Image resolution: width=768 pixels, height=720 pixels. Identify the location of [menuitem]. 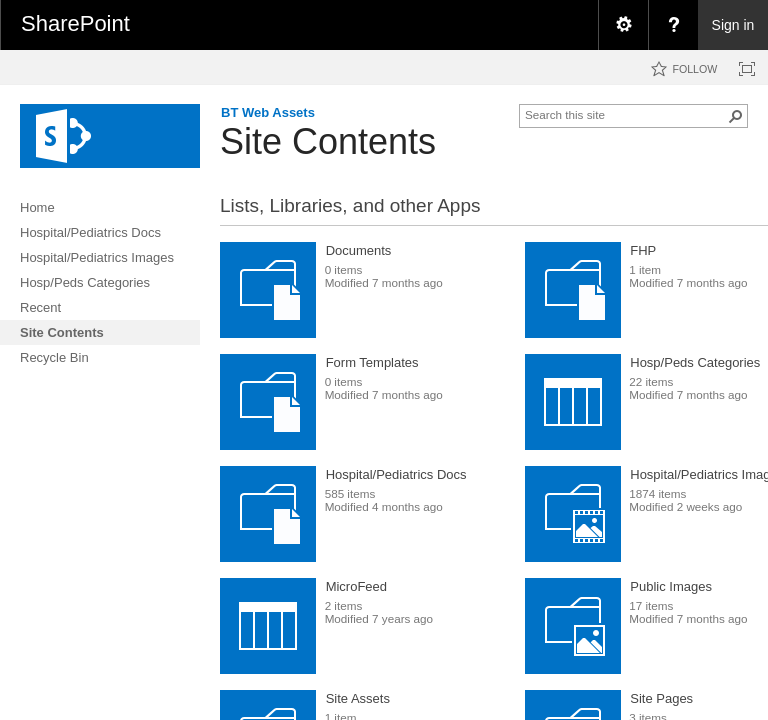
(623, 25).